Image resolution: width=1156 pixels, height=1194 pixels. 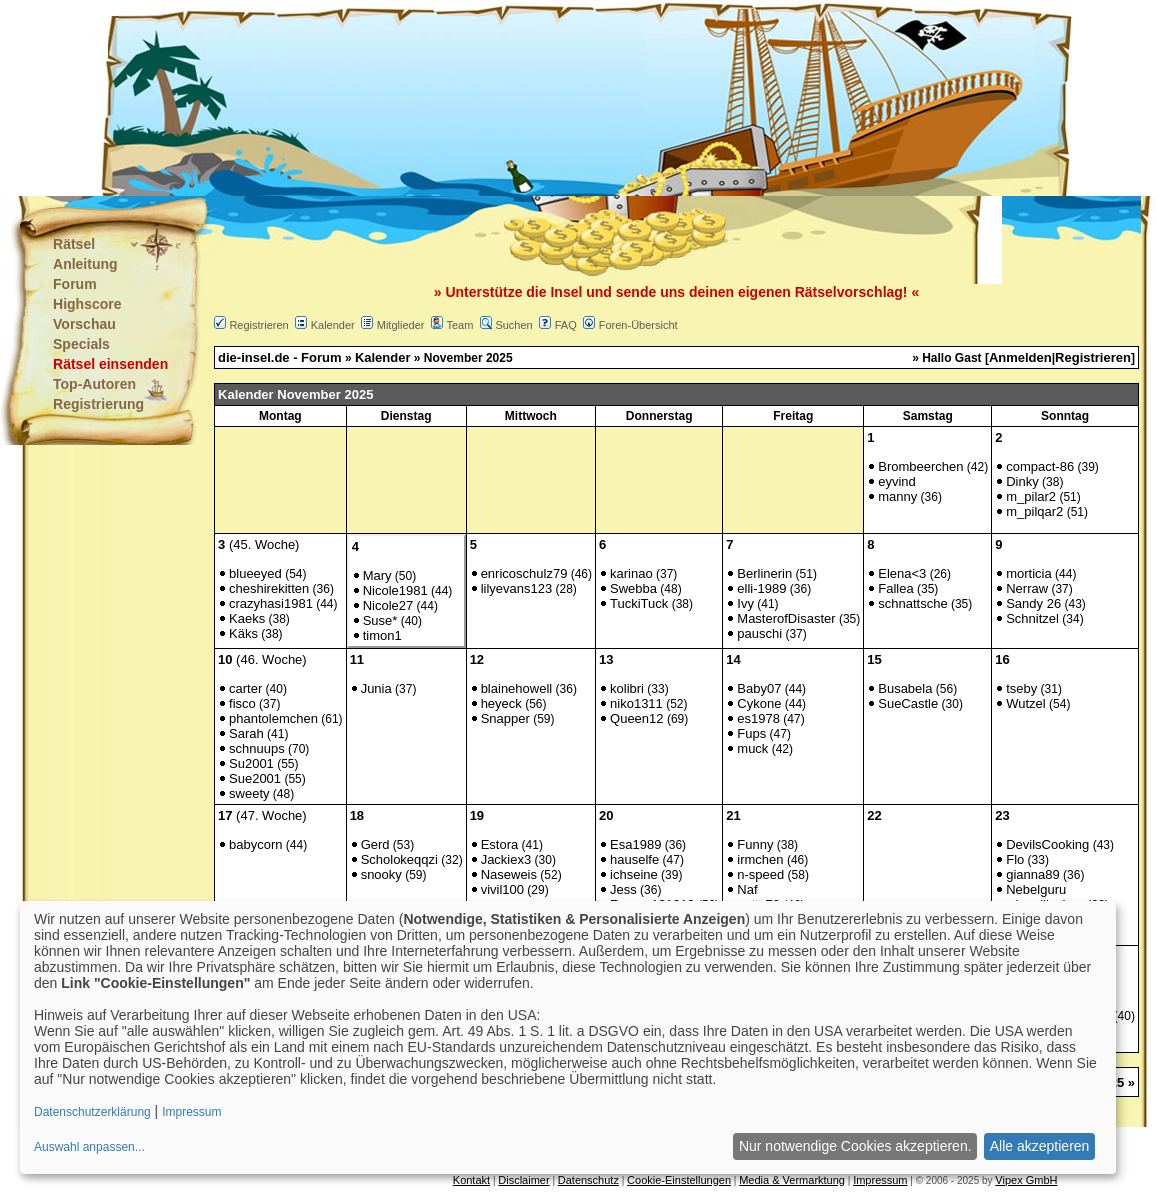 I want to click on heyeck, so click(x=501, y=703).